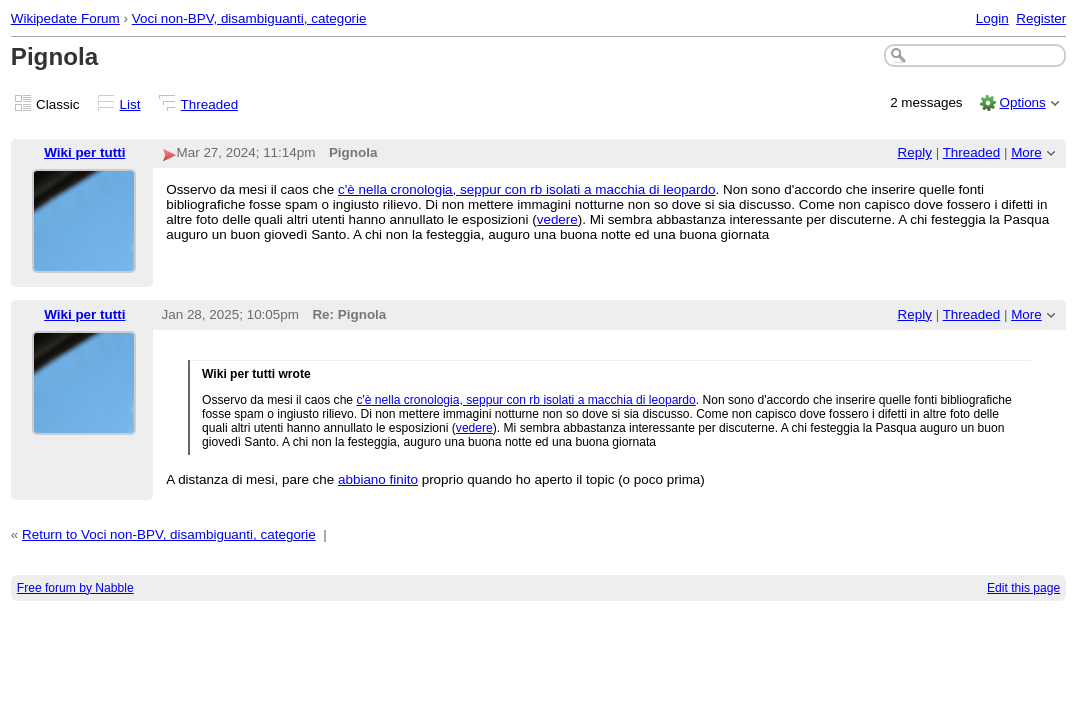 This screenshot has height=720, width=1077. I want to click on Threaded, so click(210, 104).